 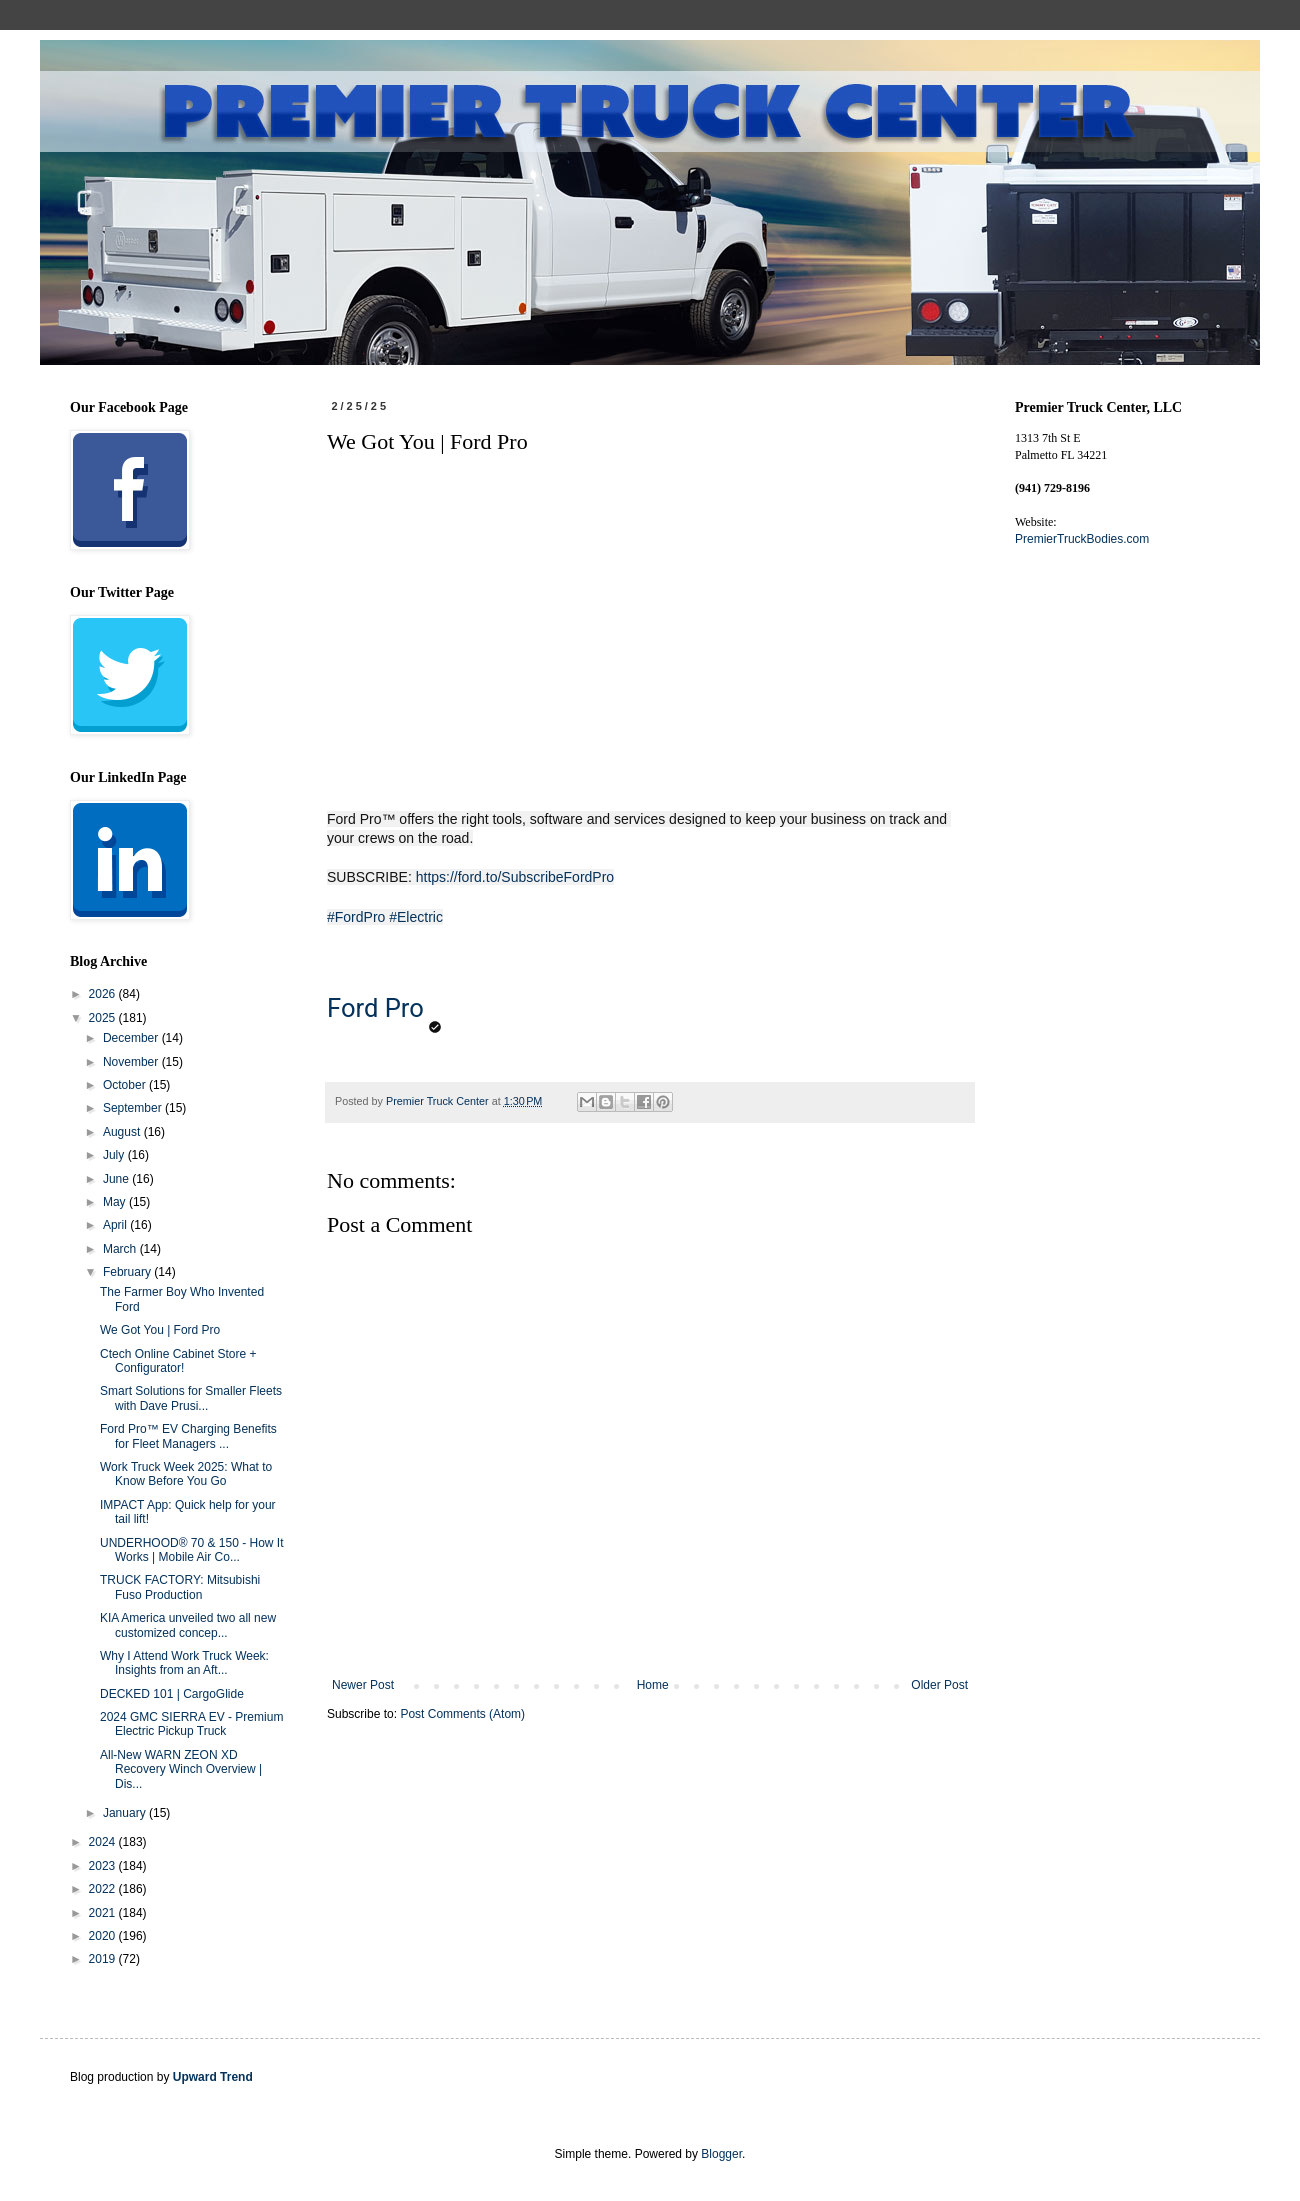 I want to click on August, so click(x=123, y=1132).